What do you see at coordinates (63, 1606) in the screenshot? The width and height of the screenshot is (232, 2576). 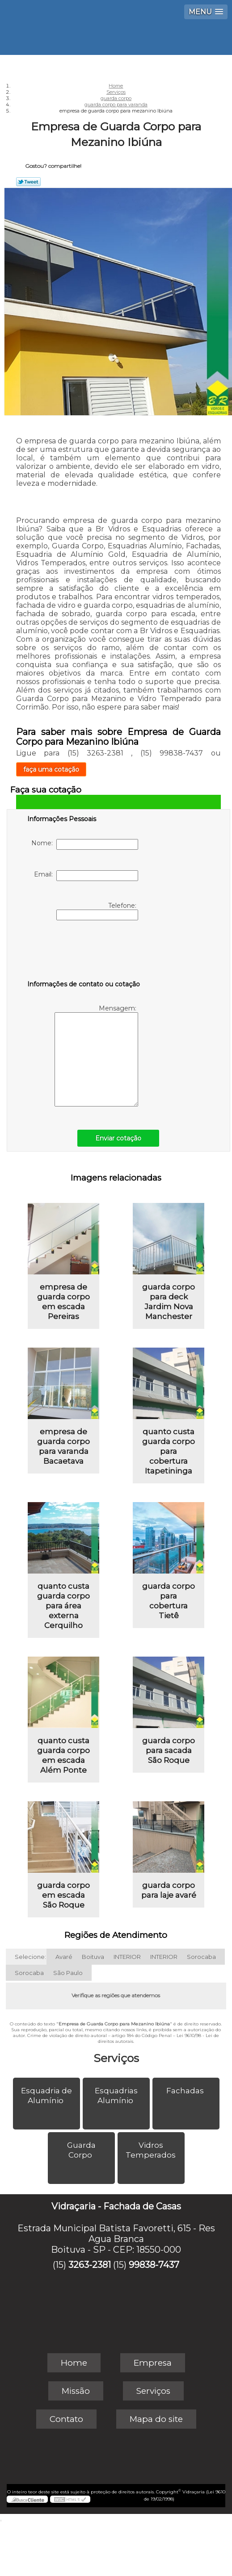 I see `quanto custa guarda corpo para área externa Cerquilho` at bounding box center [63, 1606].